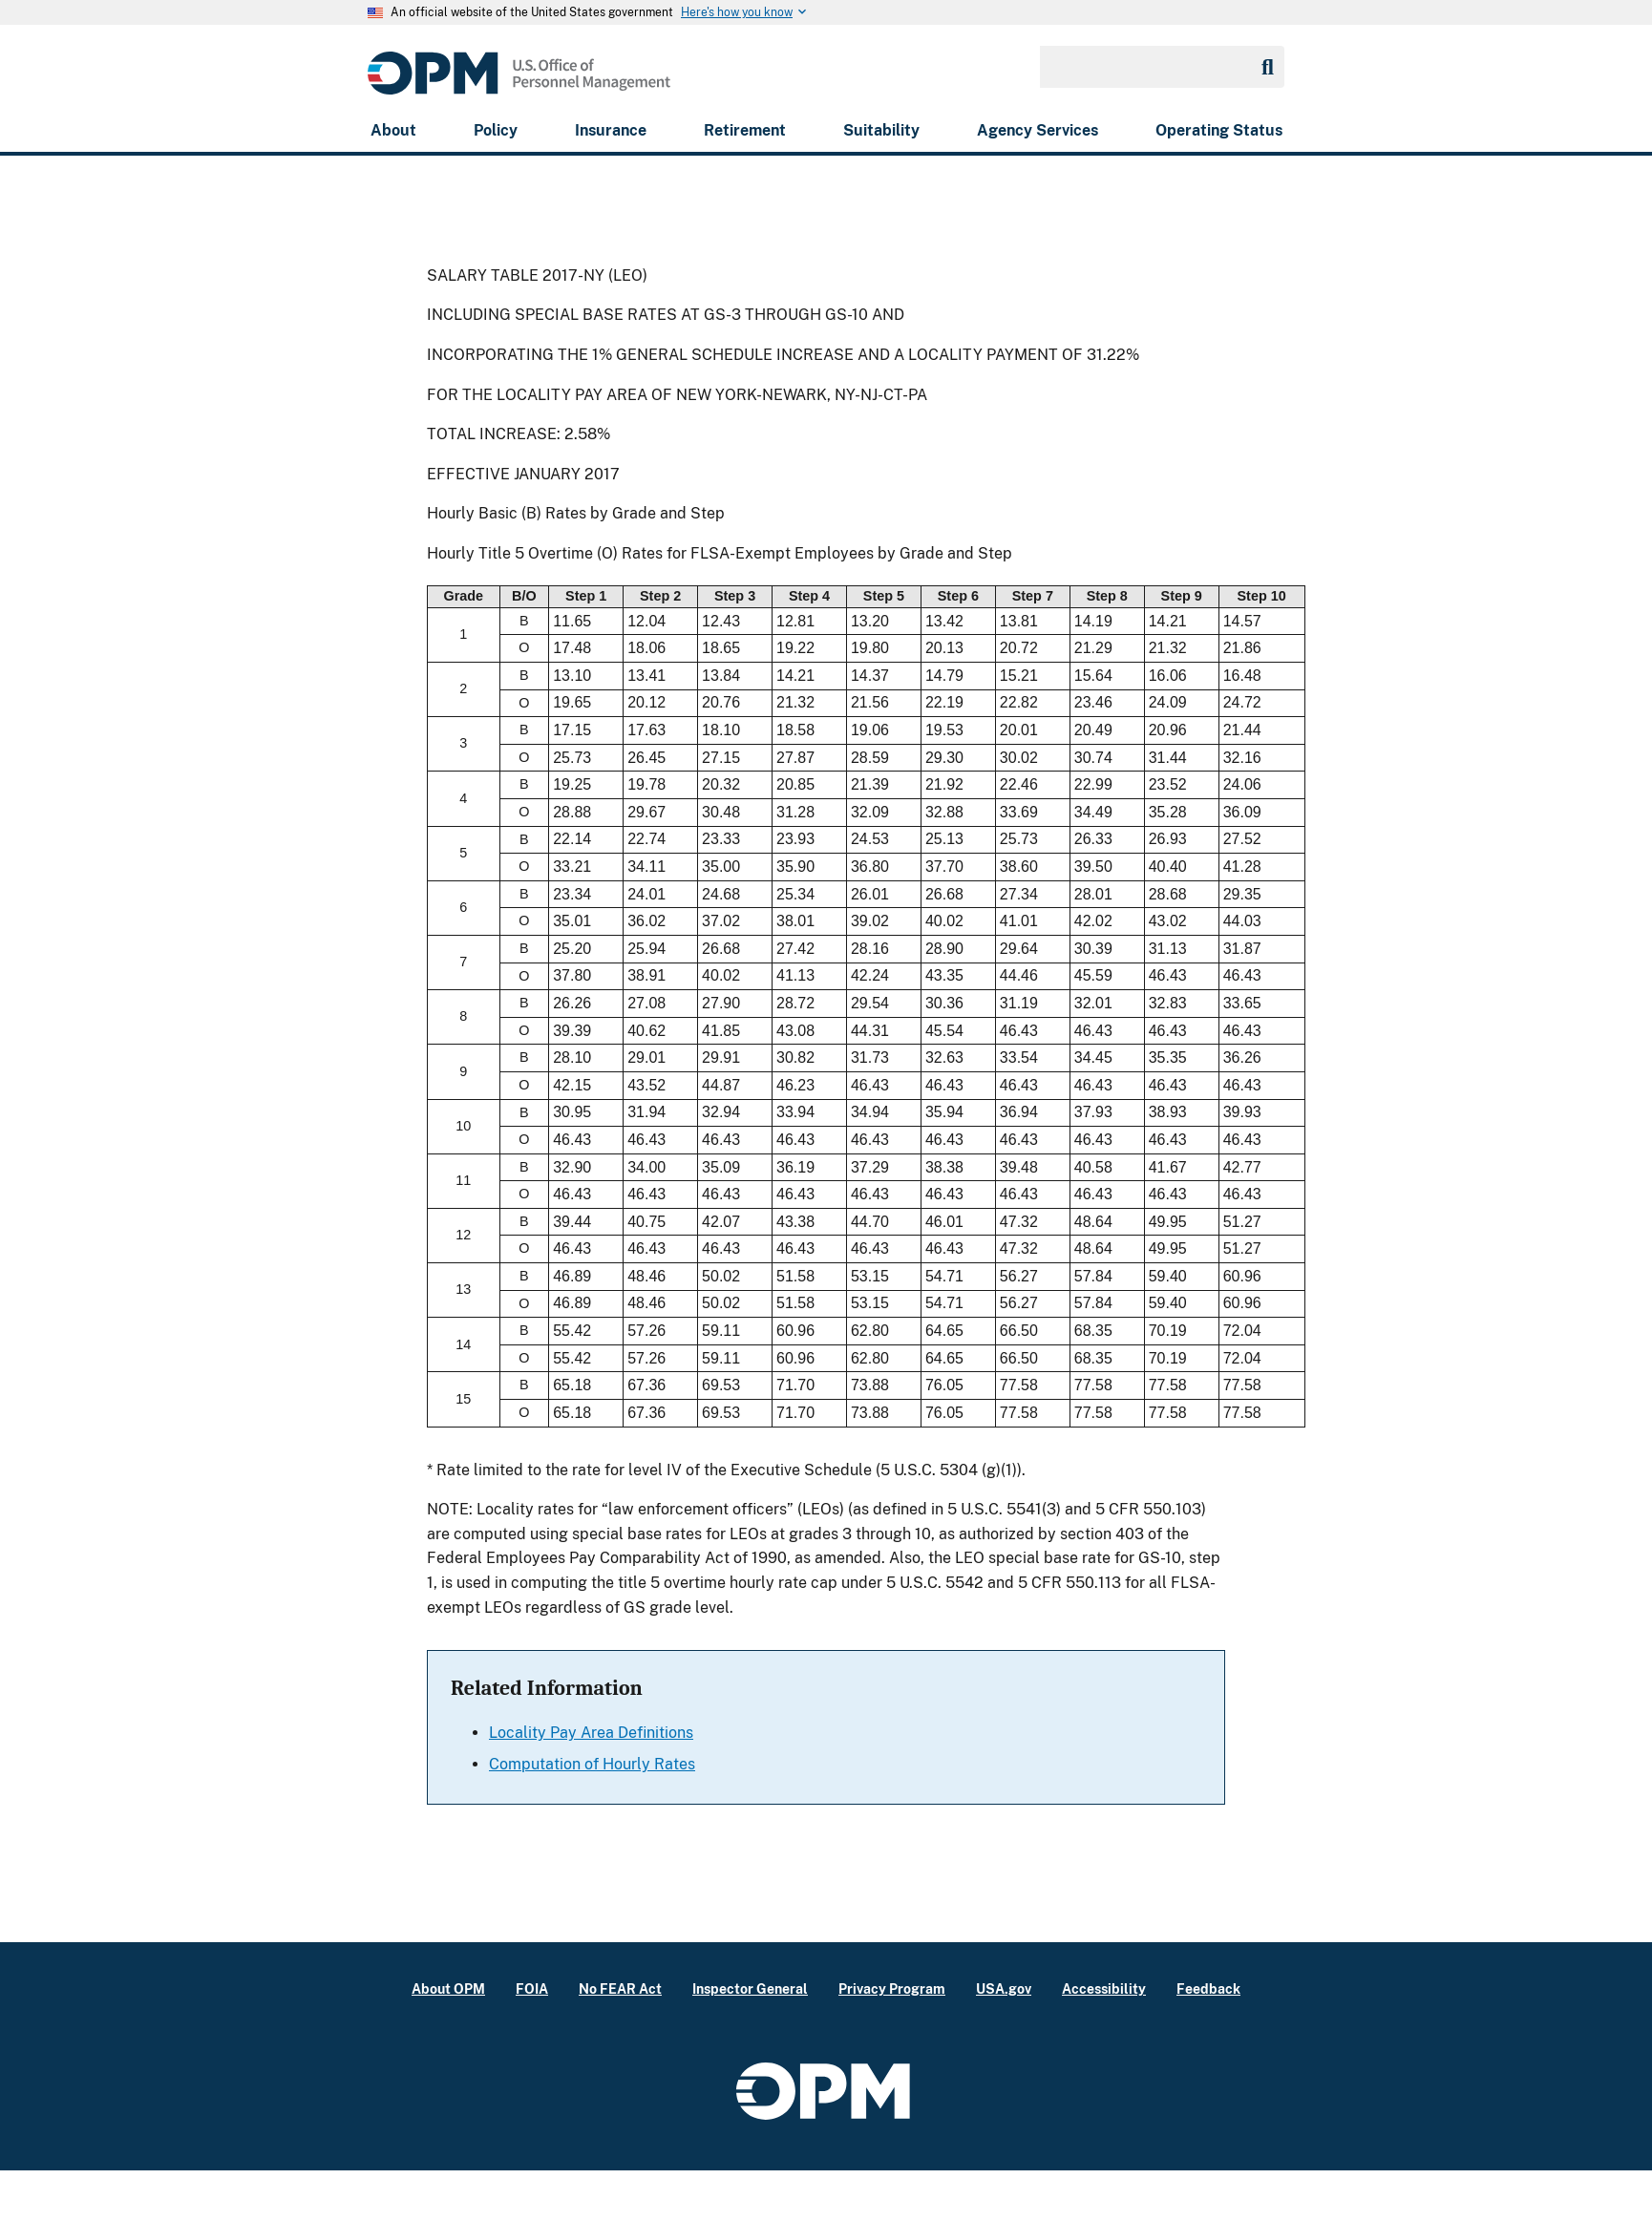 This screenshot has width=1652, height=2221. What do you see at coordinates (591, 1733) in the screenshot?
I see `Locality Pay Area Definitions` at bounding box center [591, 1733].